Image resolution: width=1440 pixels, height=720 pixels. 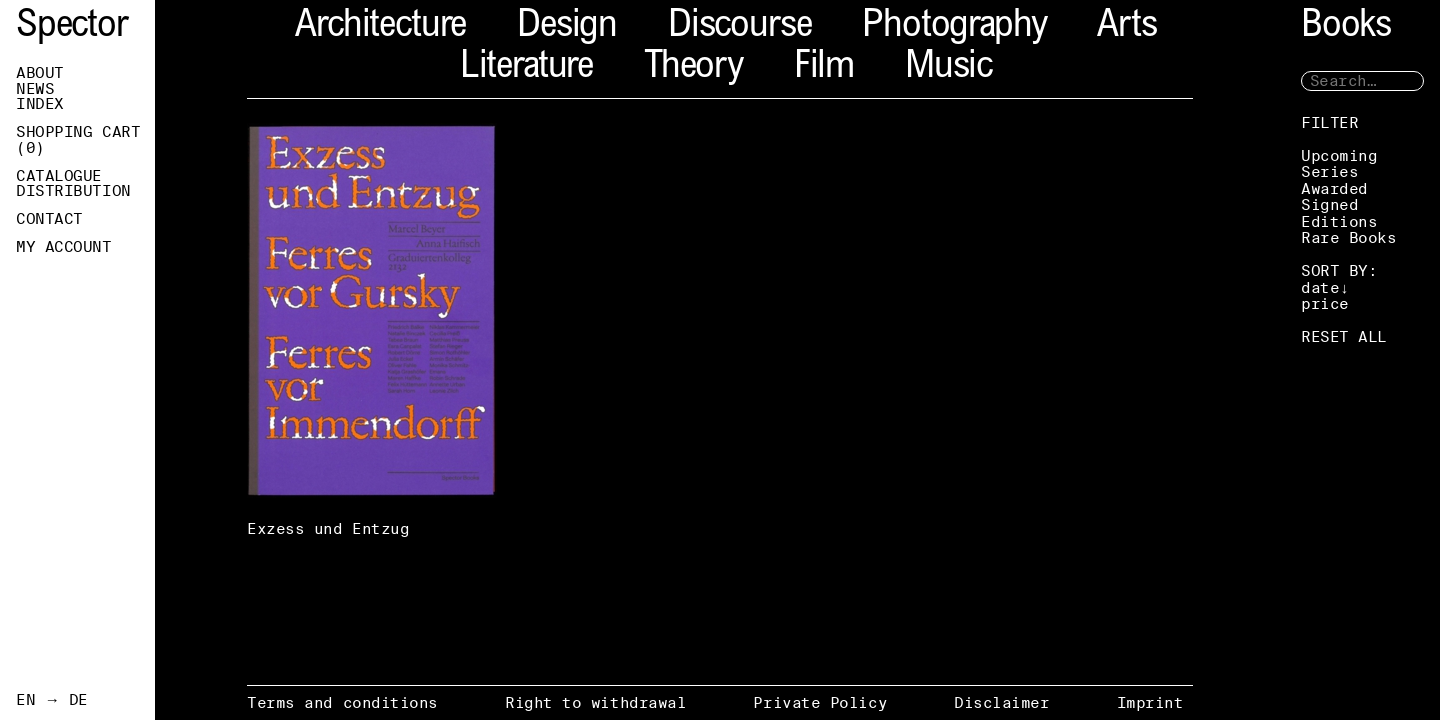 I want to click on Spector, so click(x=72, y=27).